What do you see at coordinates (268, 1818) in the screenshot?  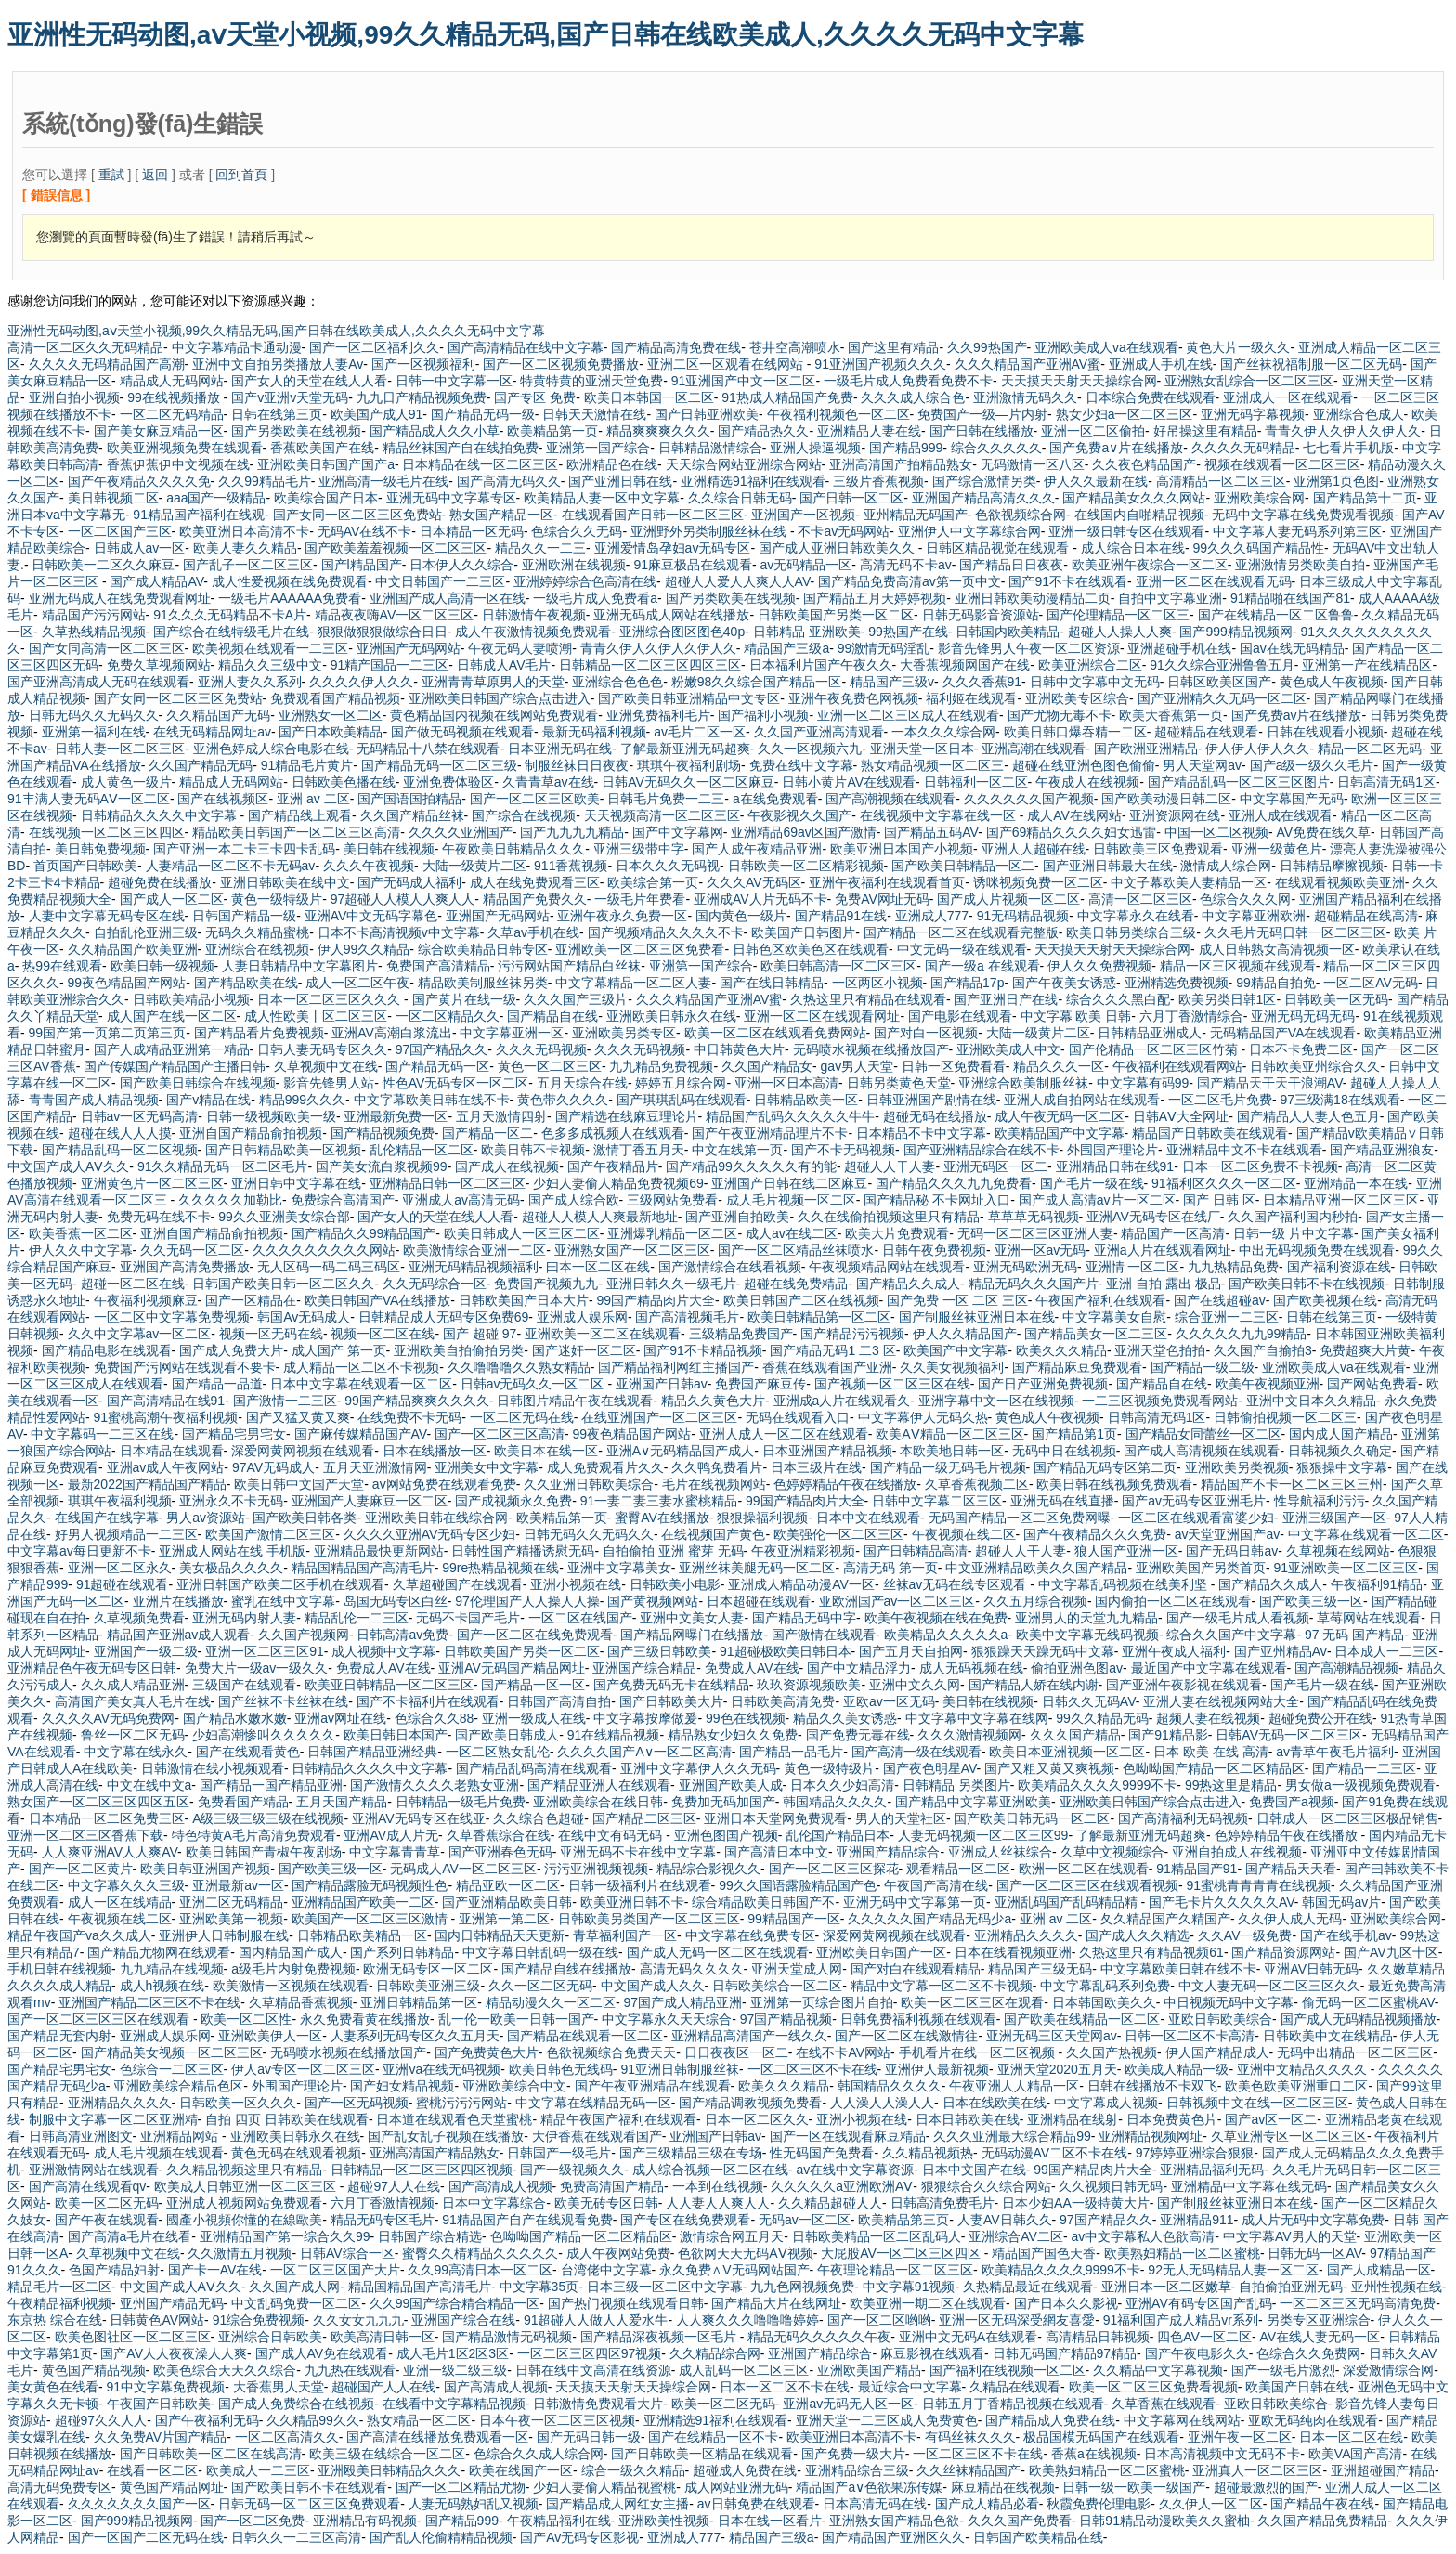 I see `A级三级三级三级在线视频` at bounding box center [268, 1818].